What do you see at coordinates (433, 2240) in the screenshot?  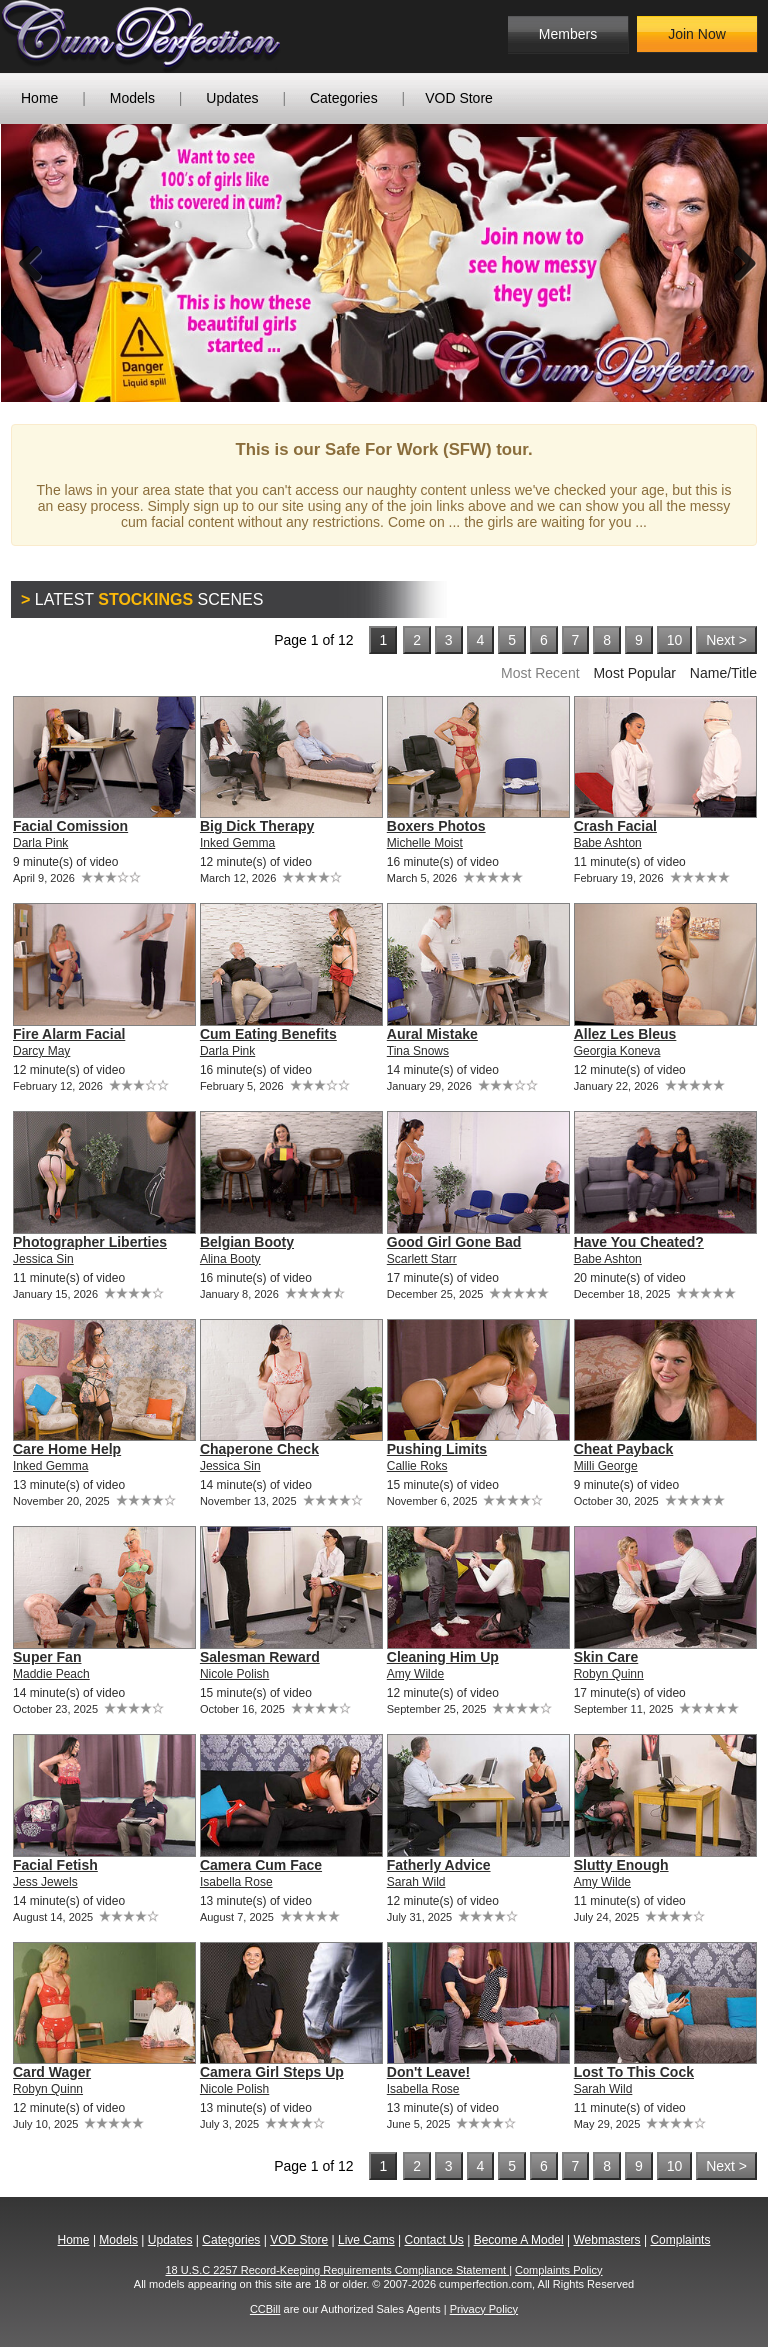 I see `Contact Us` at bounding box center [433, 2240].